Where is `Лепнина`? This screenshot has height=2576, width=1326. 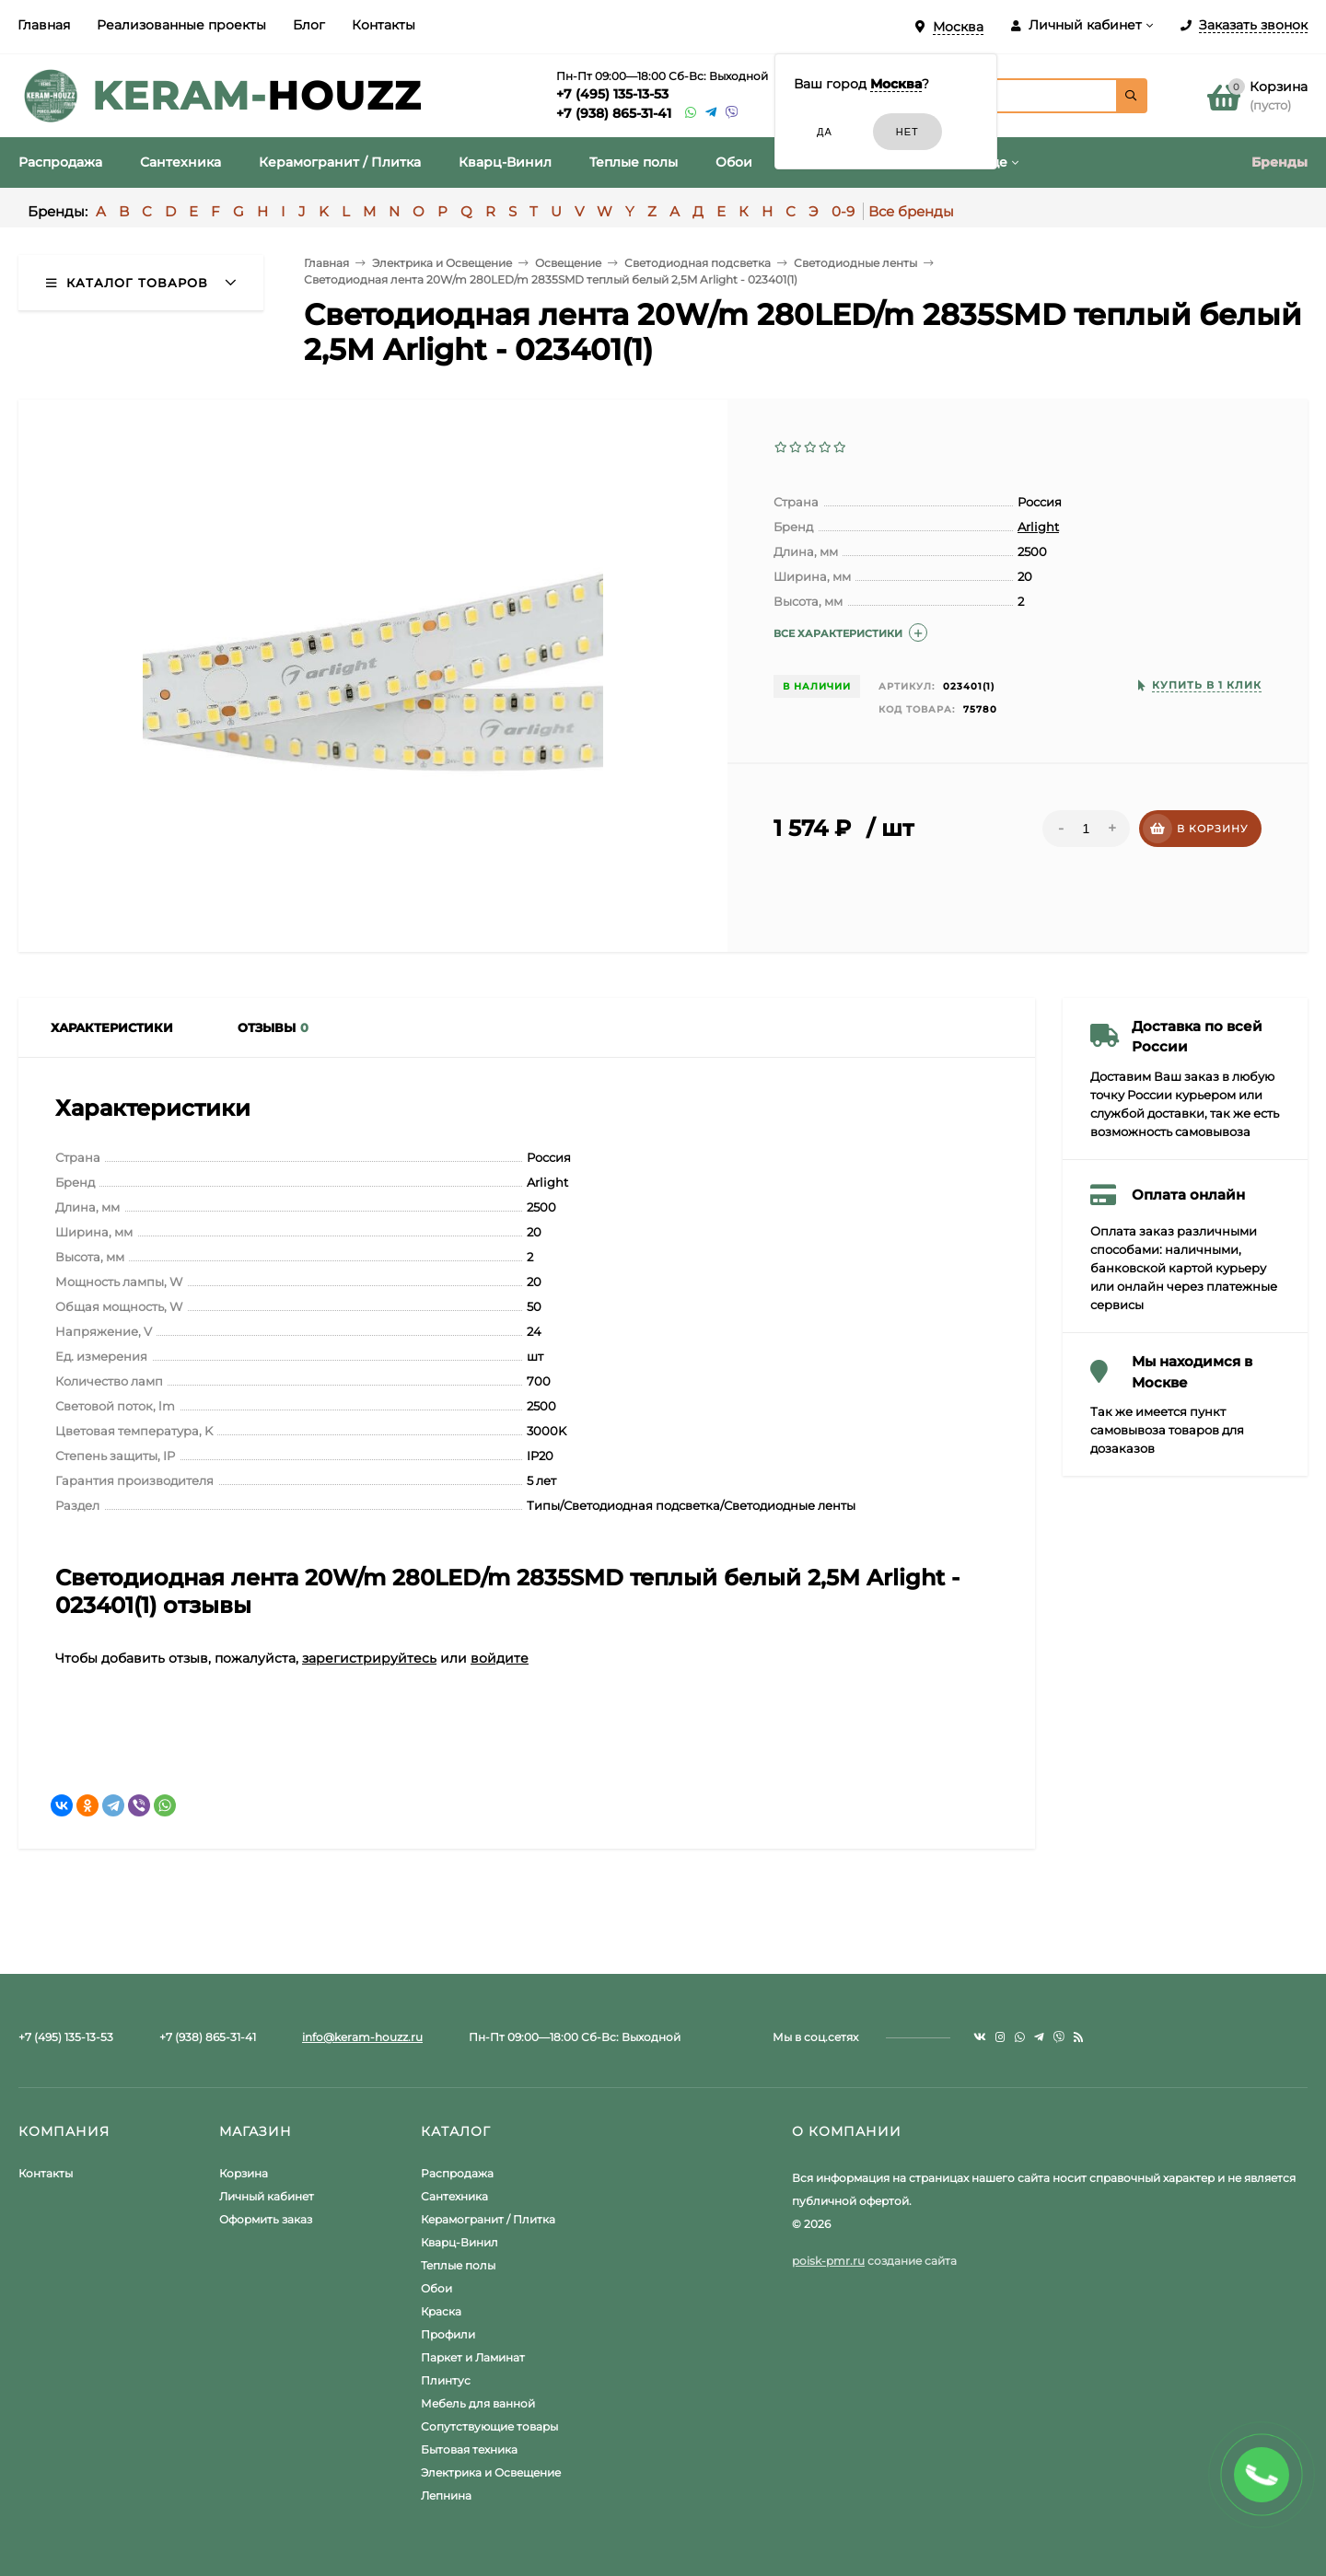
Лепнина is located at coordinates (446, 2495).